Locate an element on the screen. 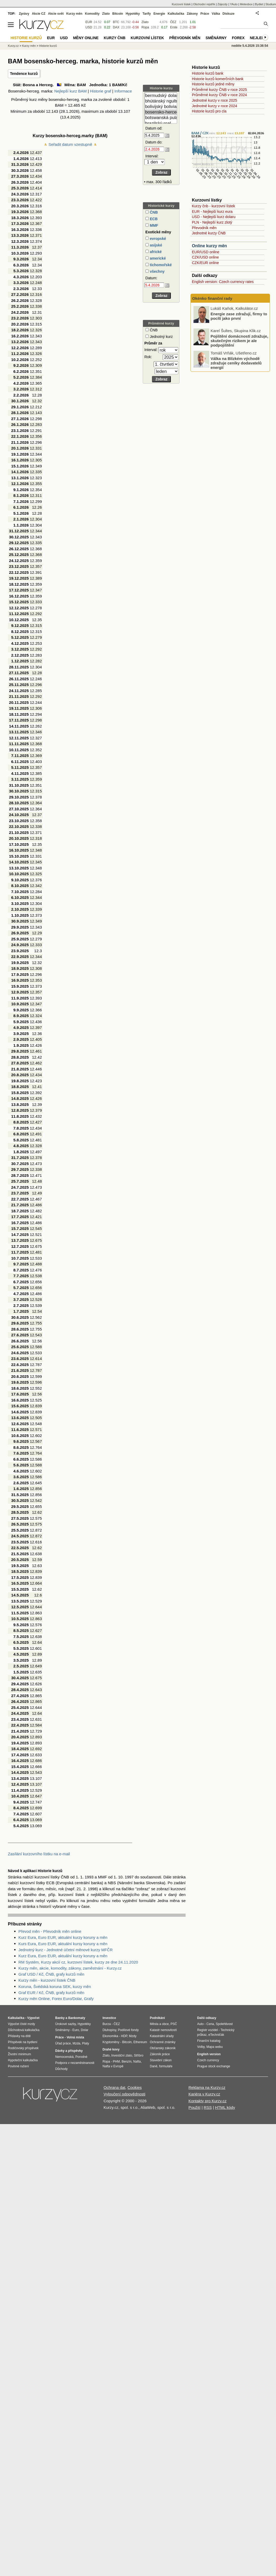  Reklama na Kurzy.cz is located at coordinates (207, 2087).